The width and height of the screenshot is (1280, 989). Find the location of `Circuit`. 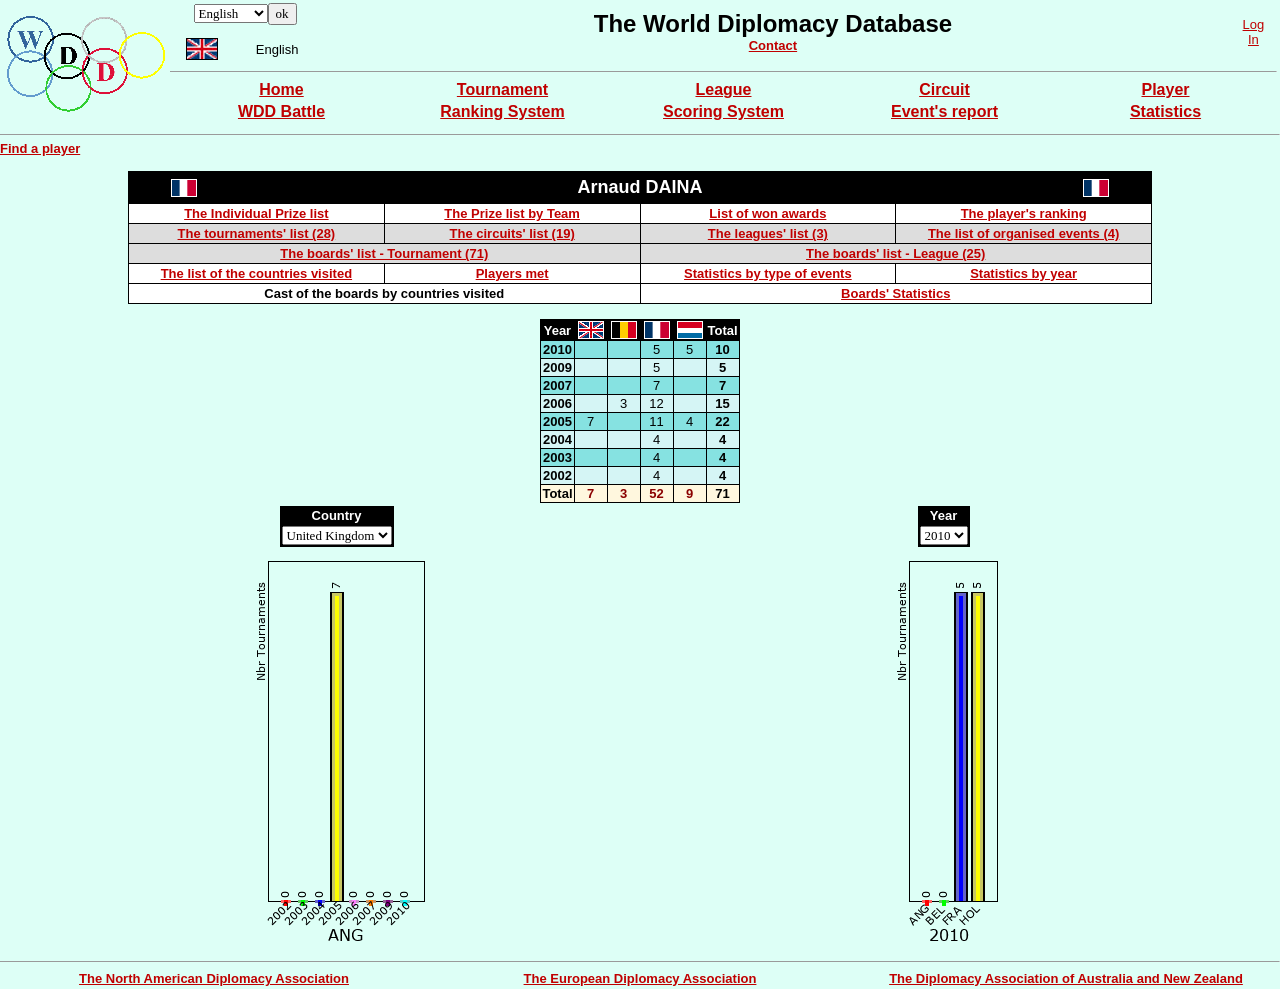

Circuit is located at coordinates (944, 89).